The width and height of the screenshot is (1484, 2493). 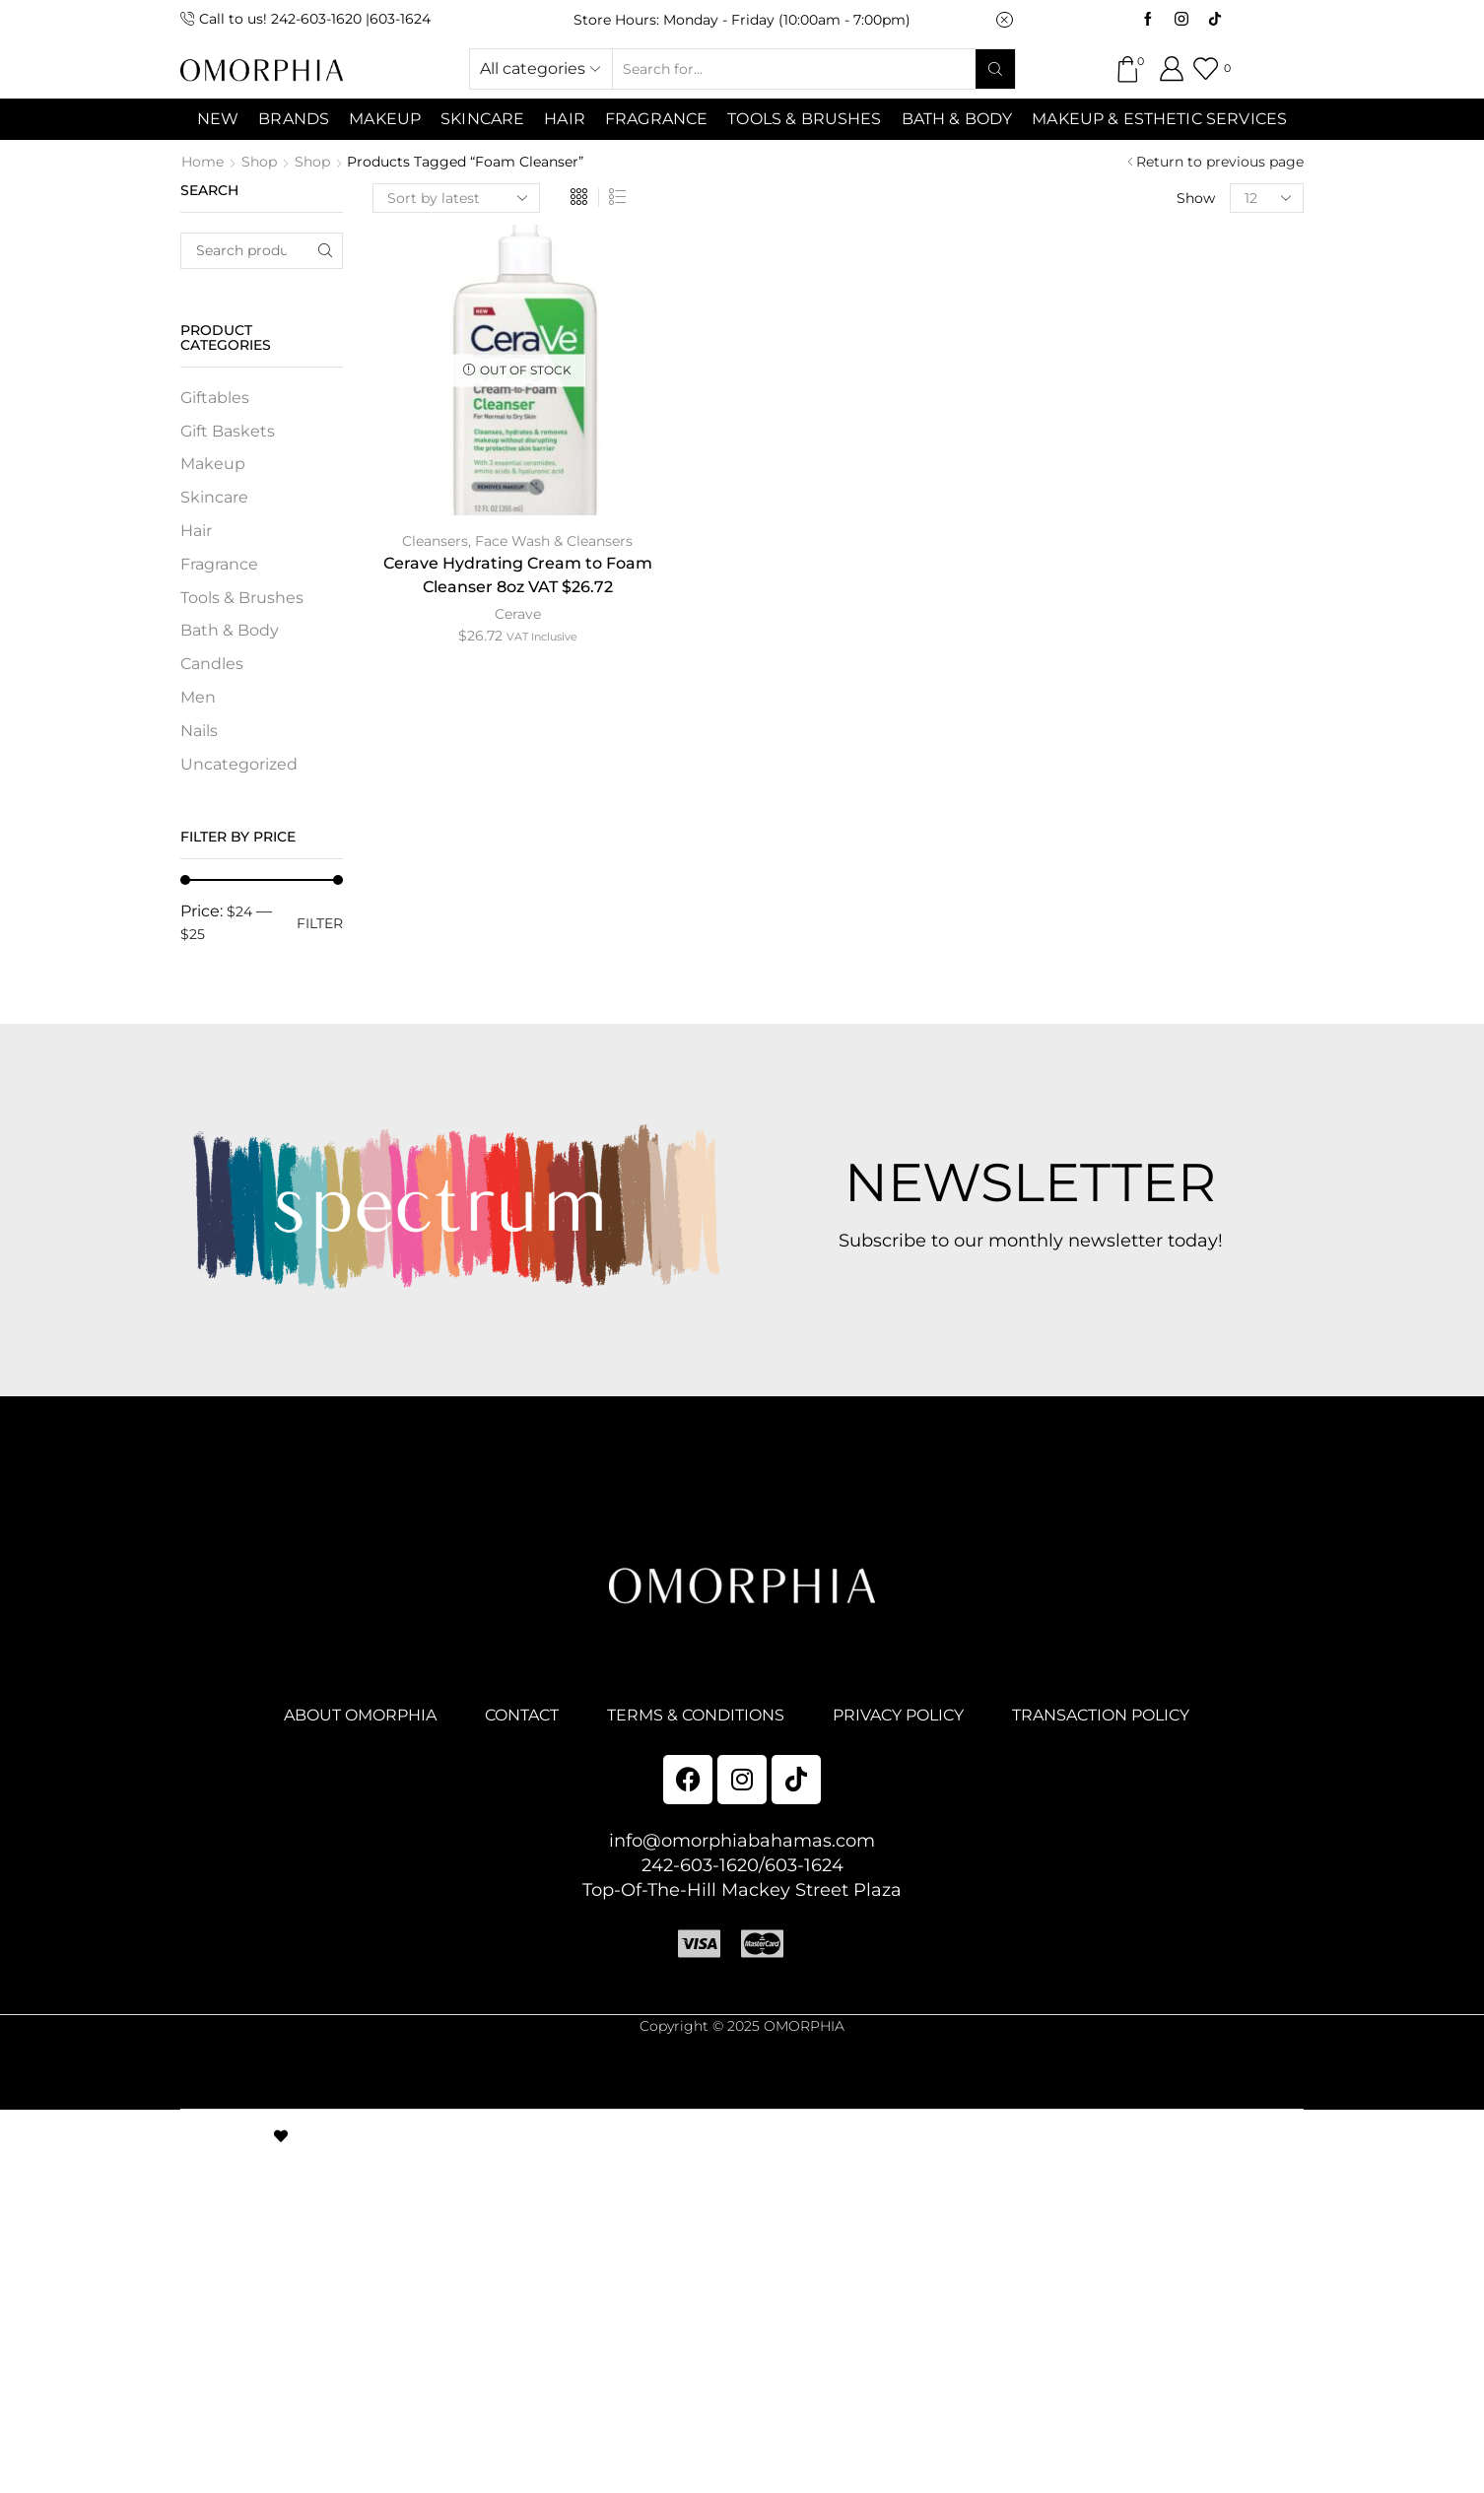 I want to click on Makeup & Esthetic Services, so click(x=1159, y=118).